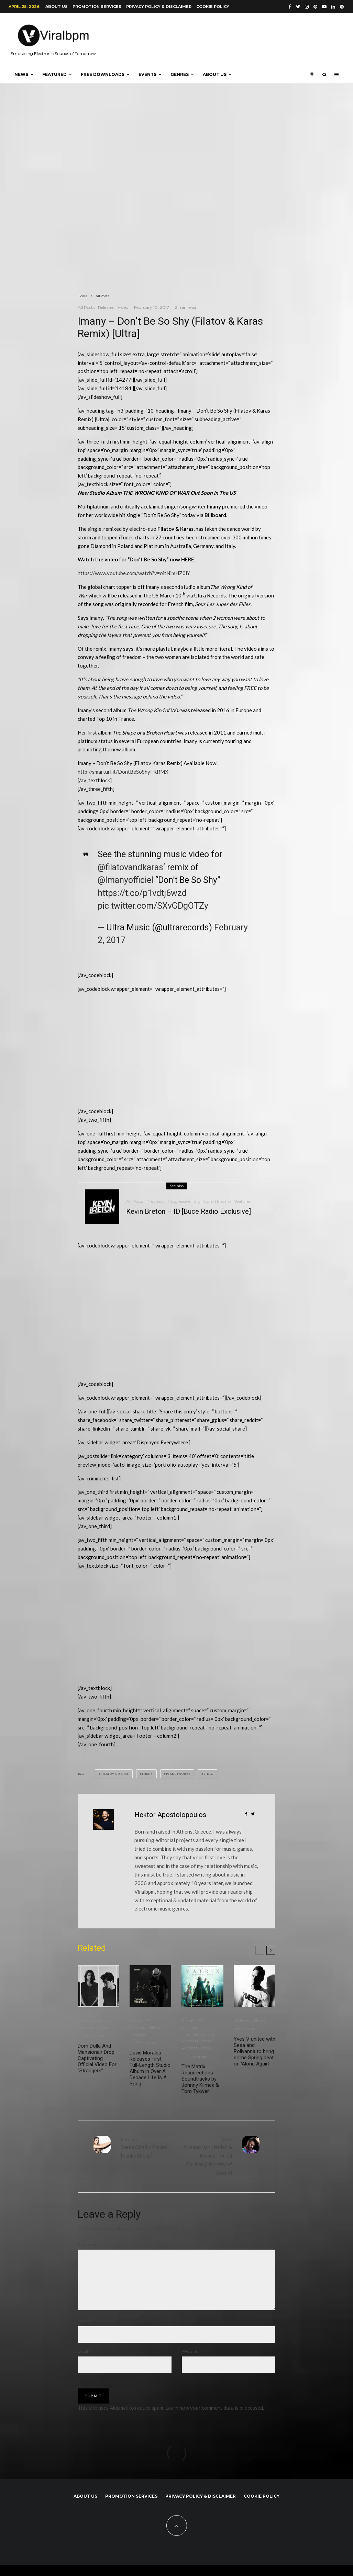  What do you see at coordinates (147, 1774) in the screenshot?
I see `Imany` at bounding box center [147, 1774].